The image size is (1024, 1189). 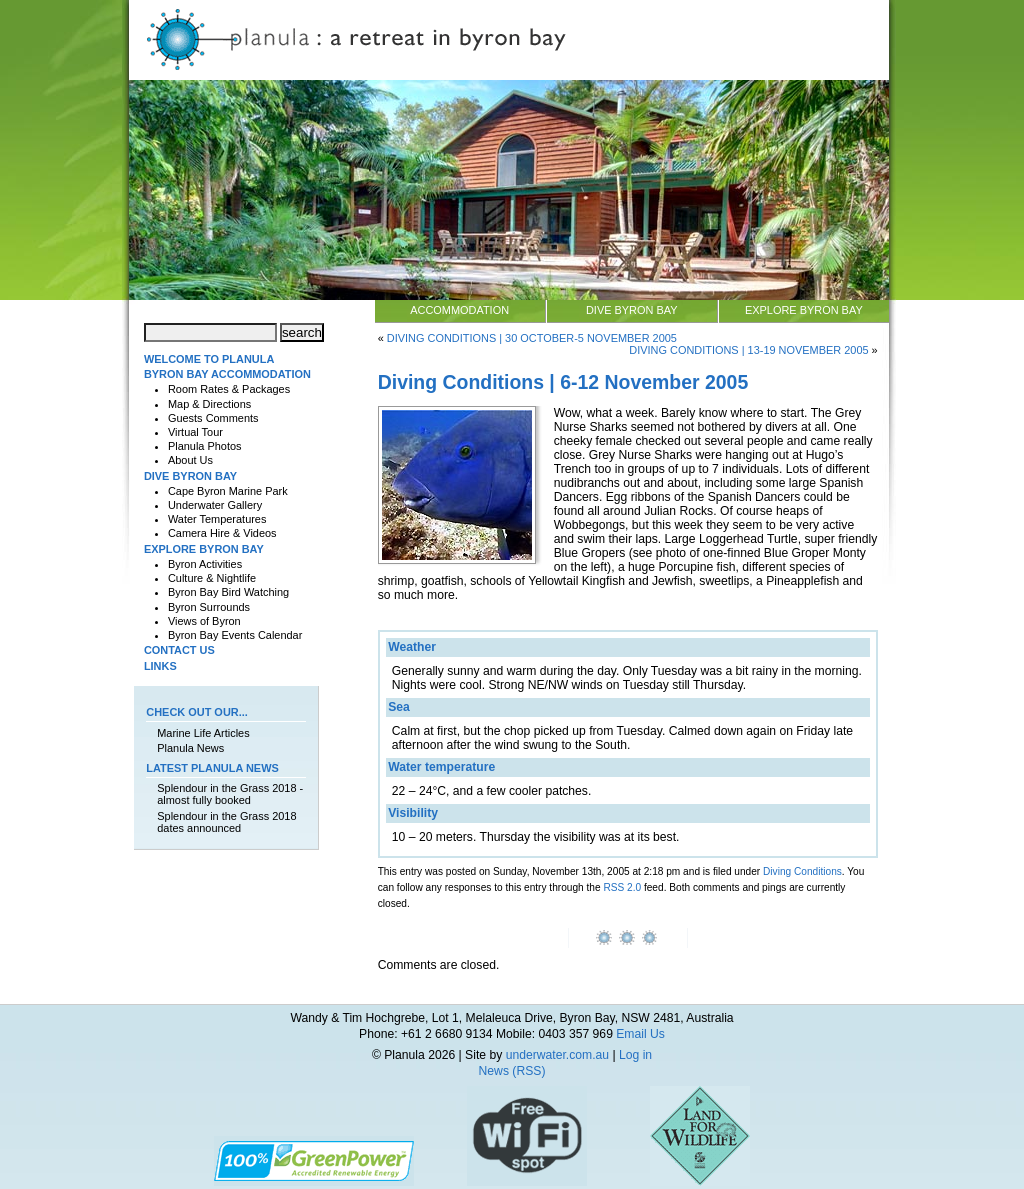 I want to click on Diving Conditions, so click(x=802, y=871).